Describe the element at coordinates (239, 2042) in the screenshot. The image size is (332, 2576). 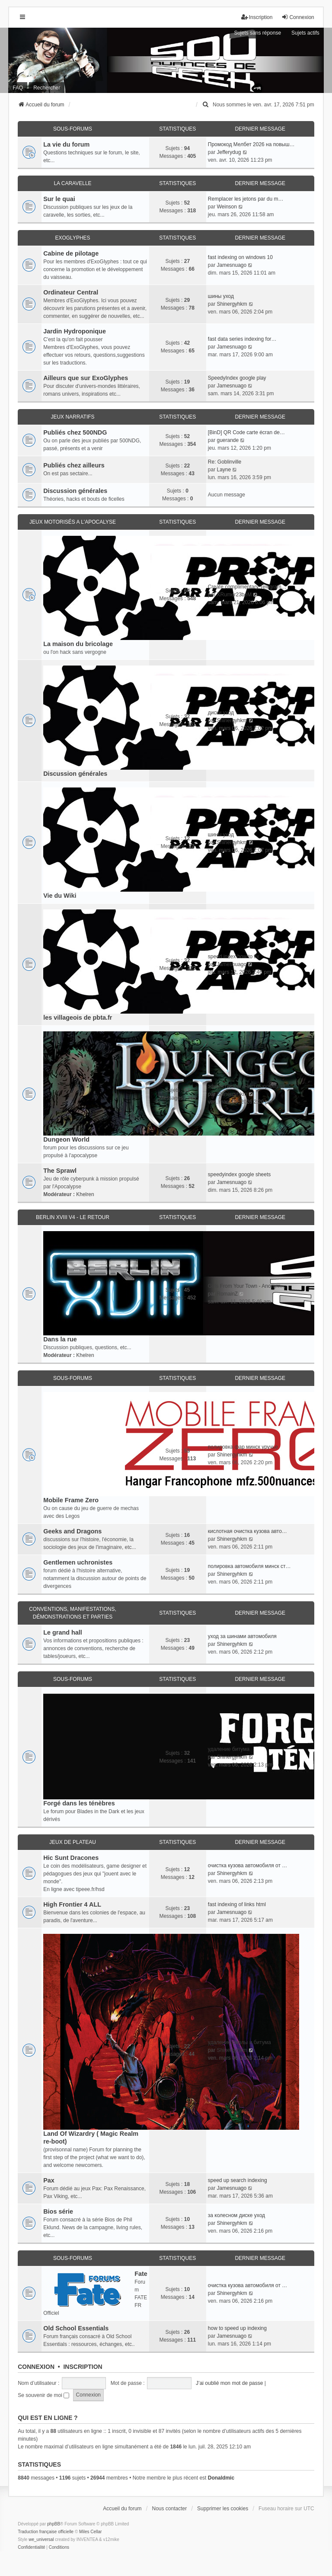
I see `удаление смолы и битума` at that location.